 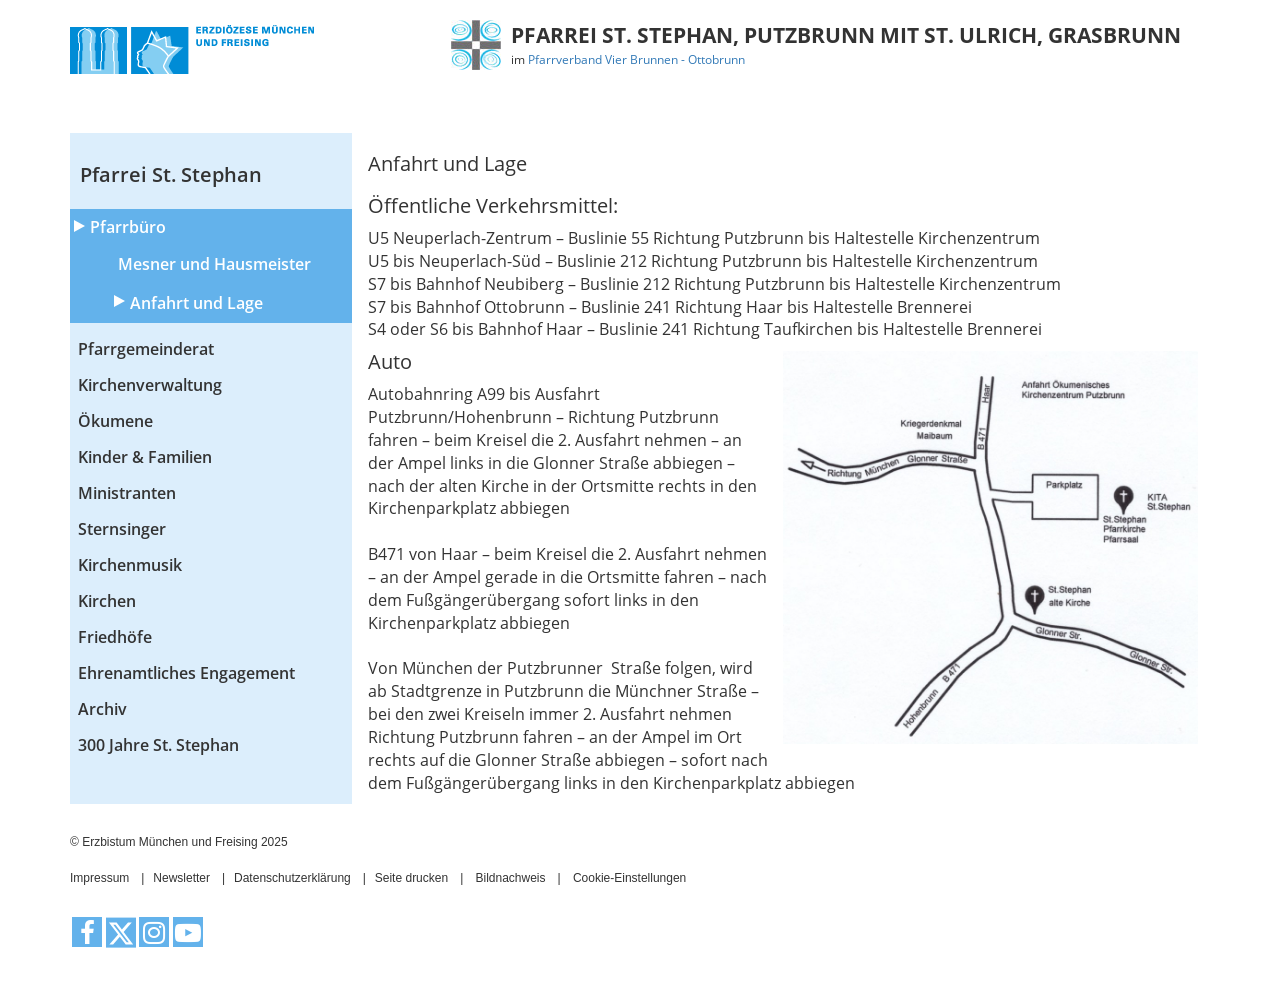 What do you see at coordinates (186, 673) in the screenshot?
I see `Ehrenamtliches Engagement` at bounding box center [186, 673].